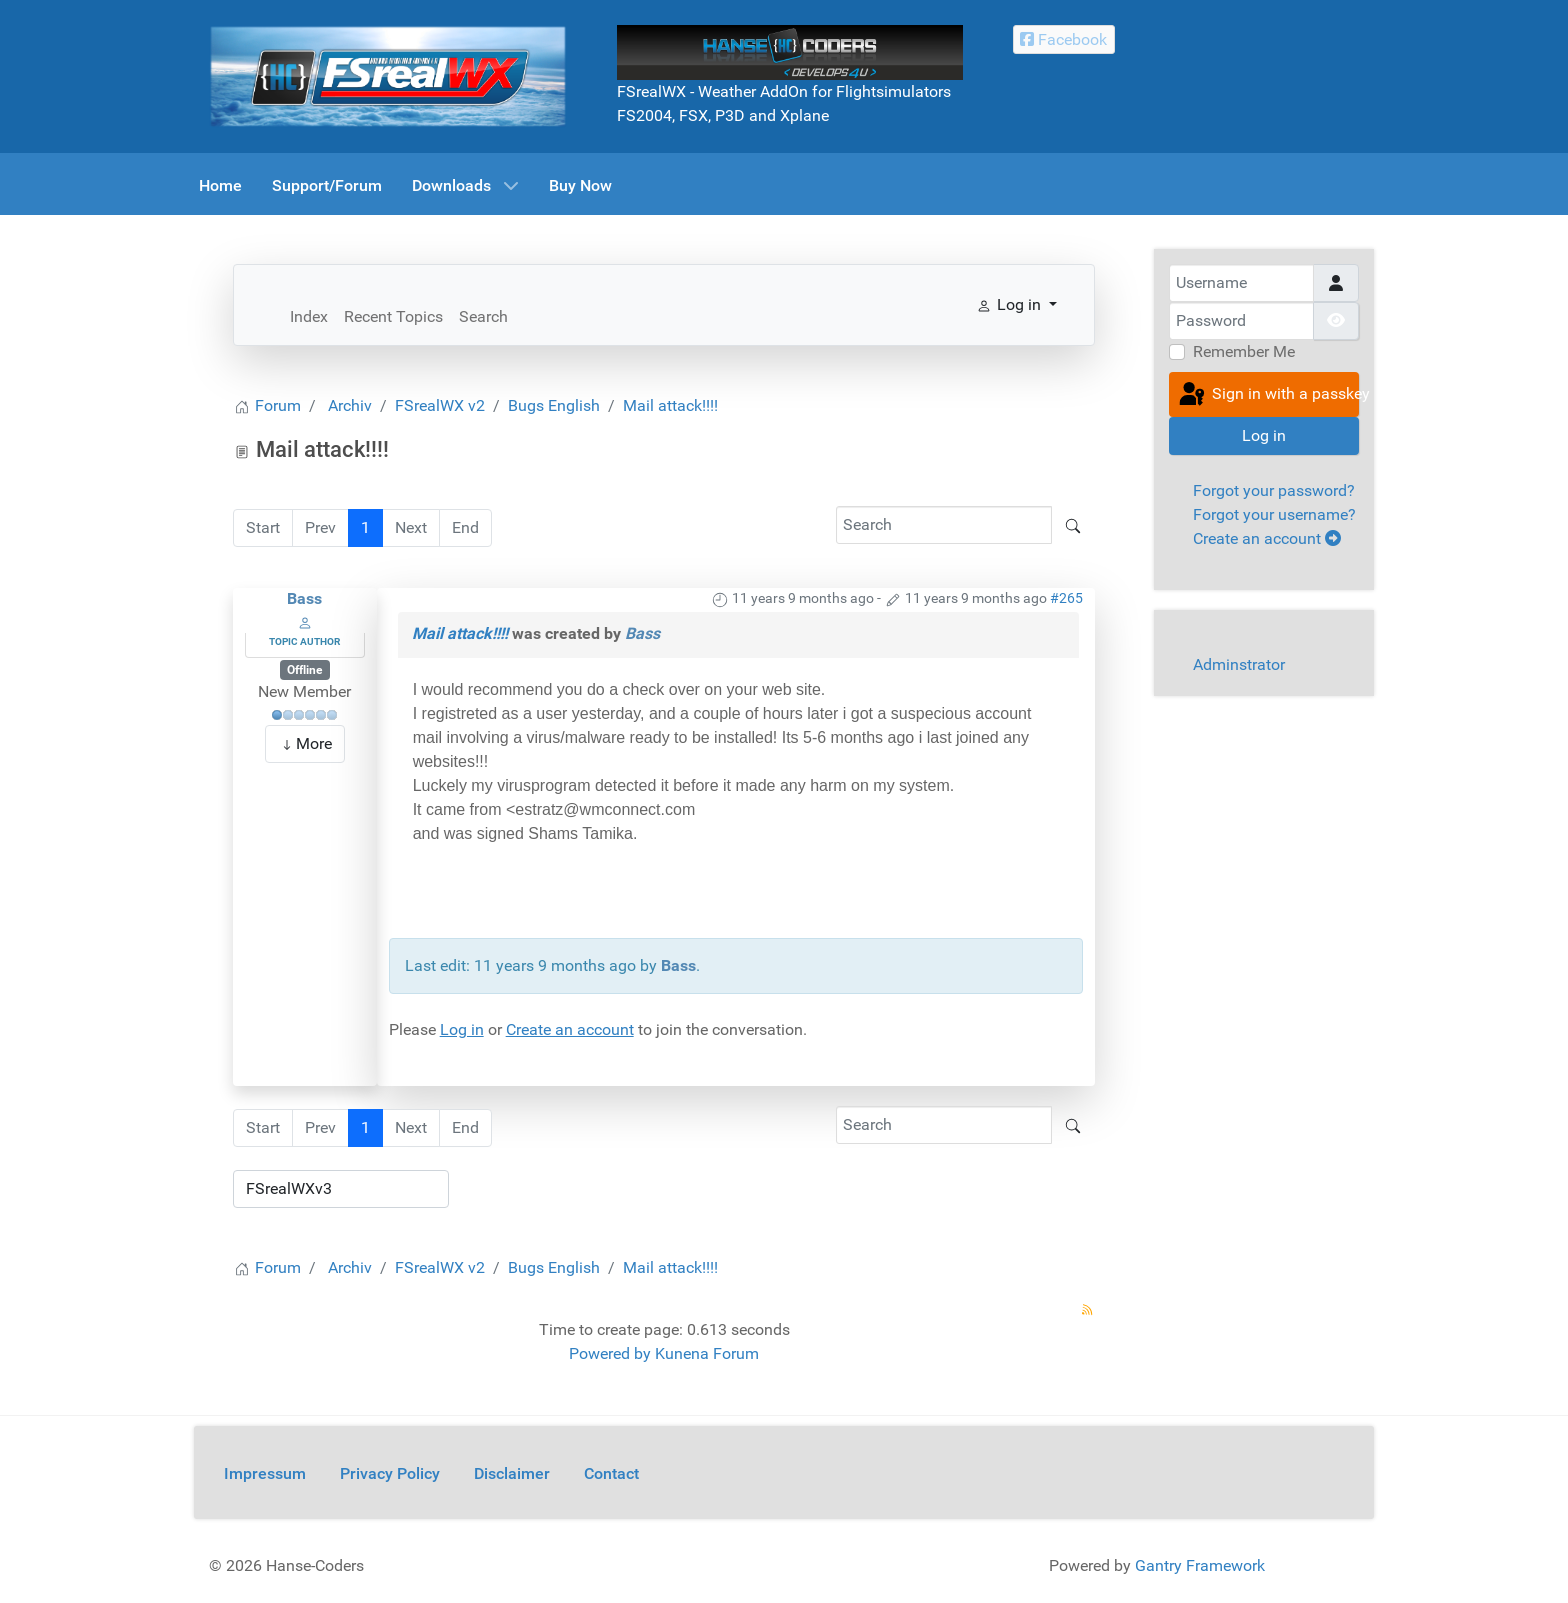  I want to click on Bass, so click(304, 598).